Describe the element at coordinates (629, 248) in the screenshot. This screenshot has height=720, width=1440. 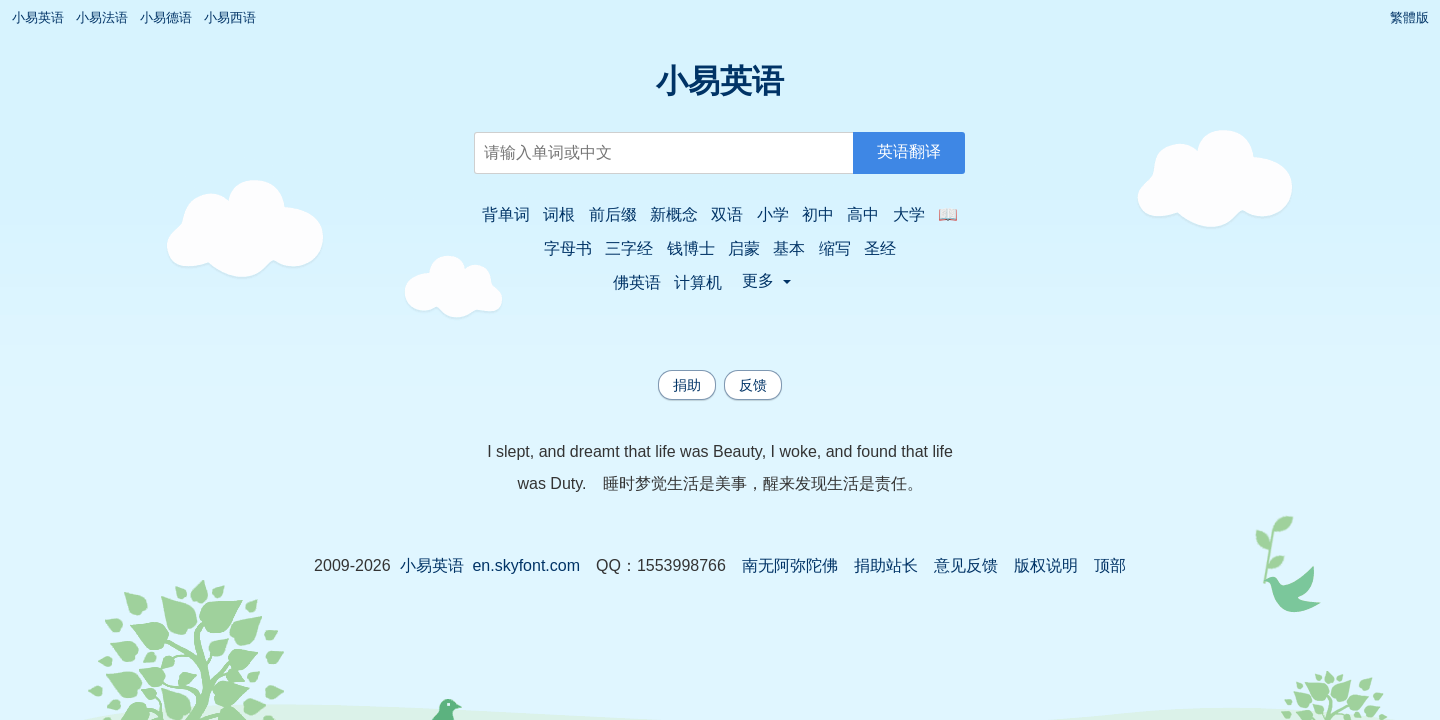
I see `三字经` at that location.